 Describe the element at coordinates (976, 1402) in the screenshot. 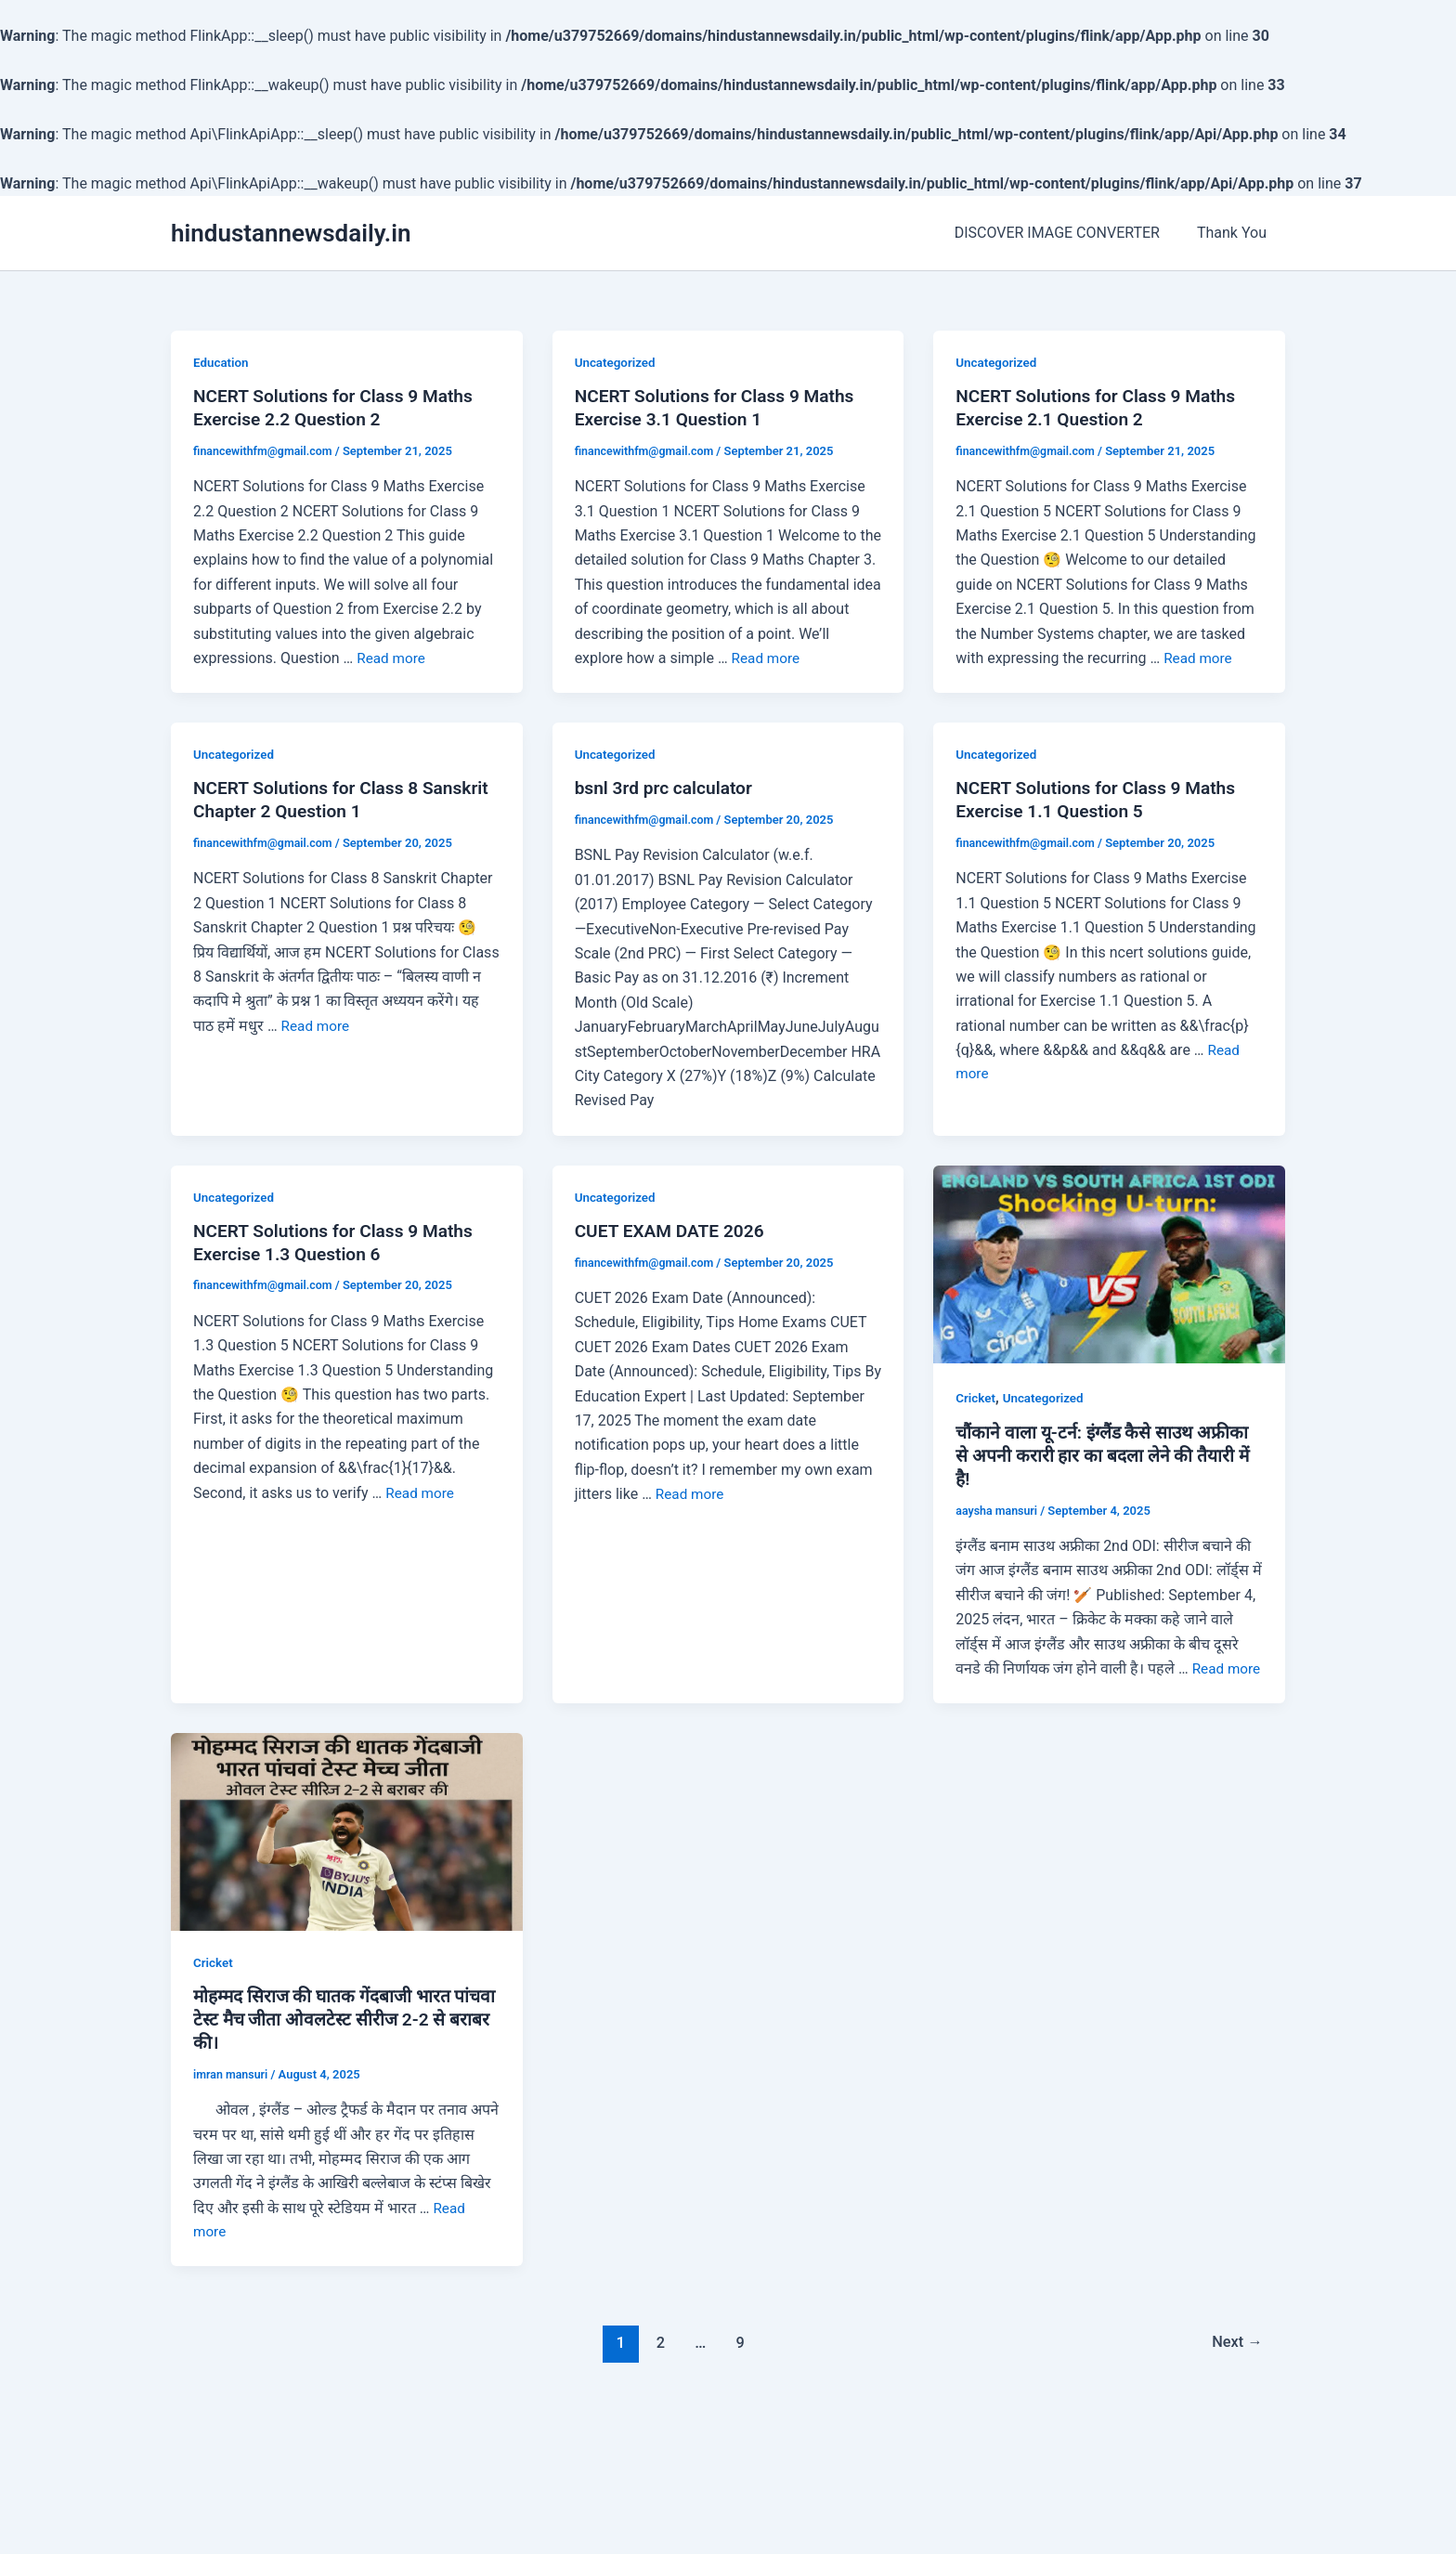

I see `Cricket` at that location.